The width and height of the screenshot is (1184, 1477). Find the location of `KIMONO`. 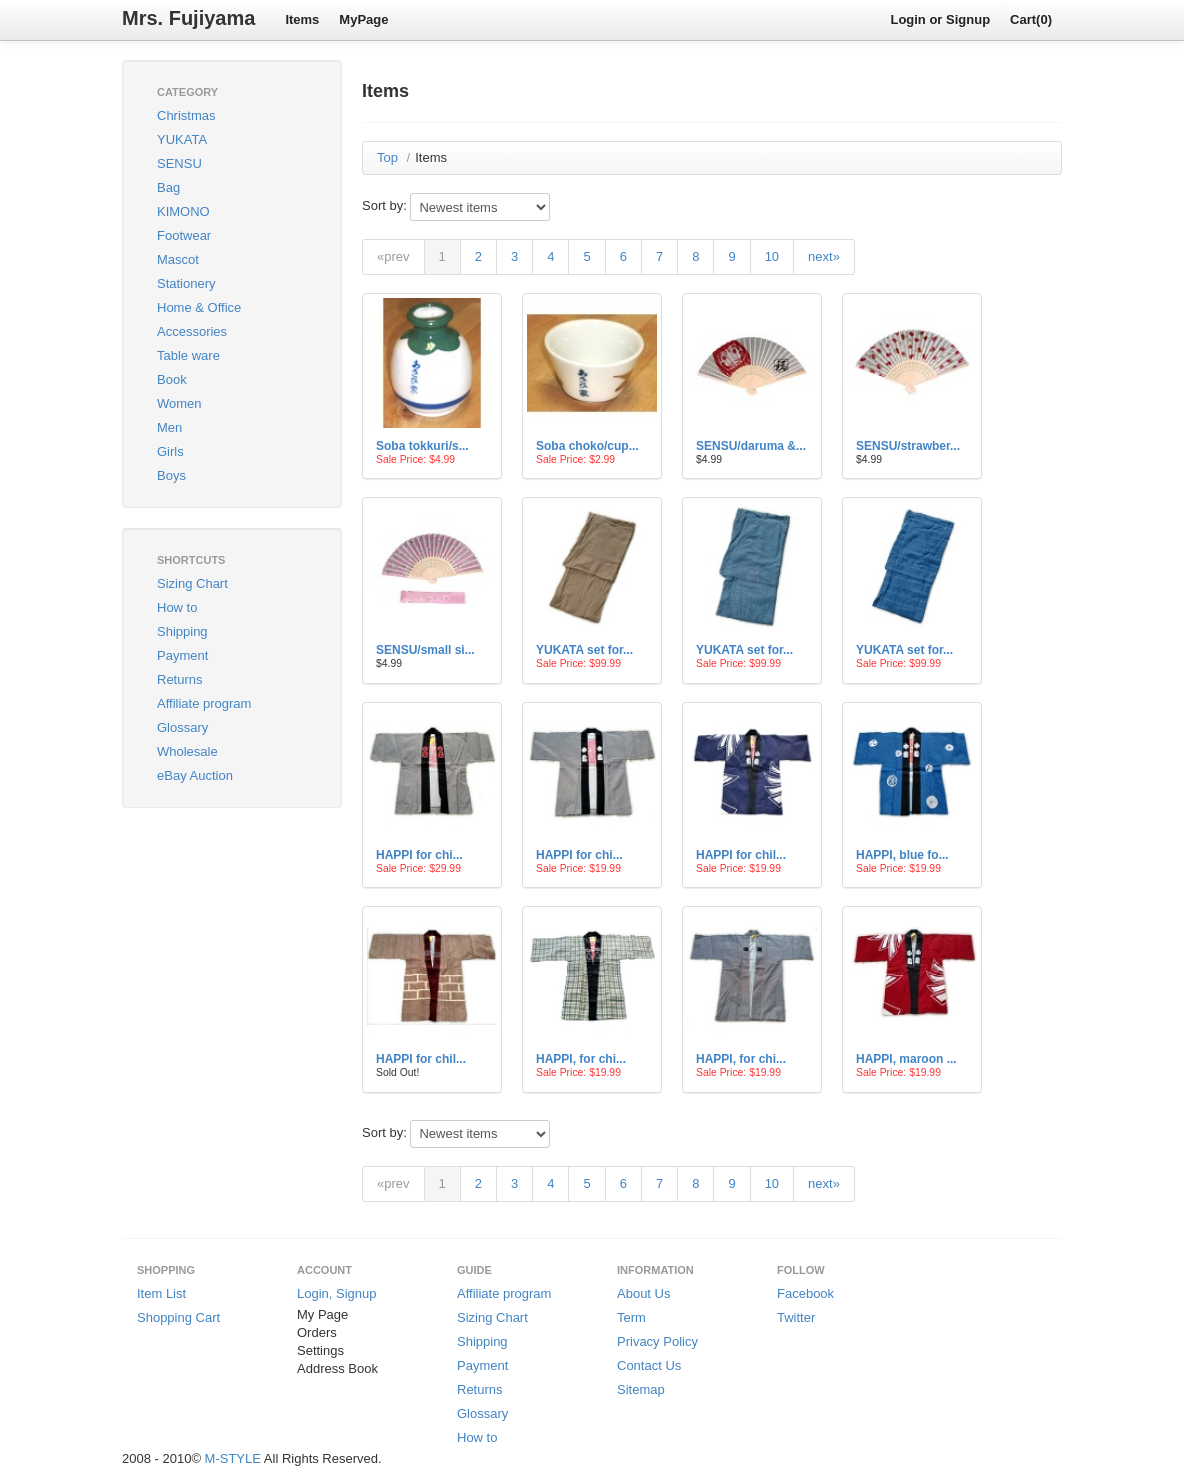

KIMONO is located at coordinates (183, 211).